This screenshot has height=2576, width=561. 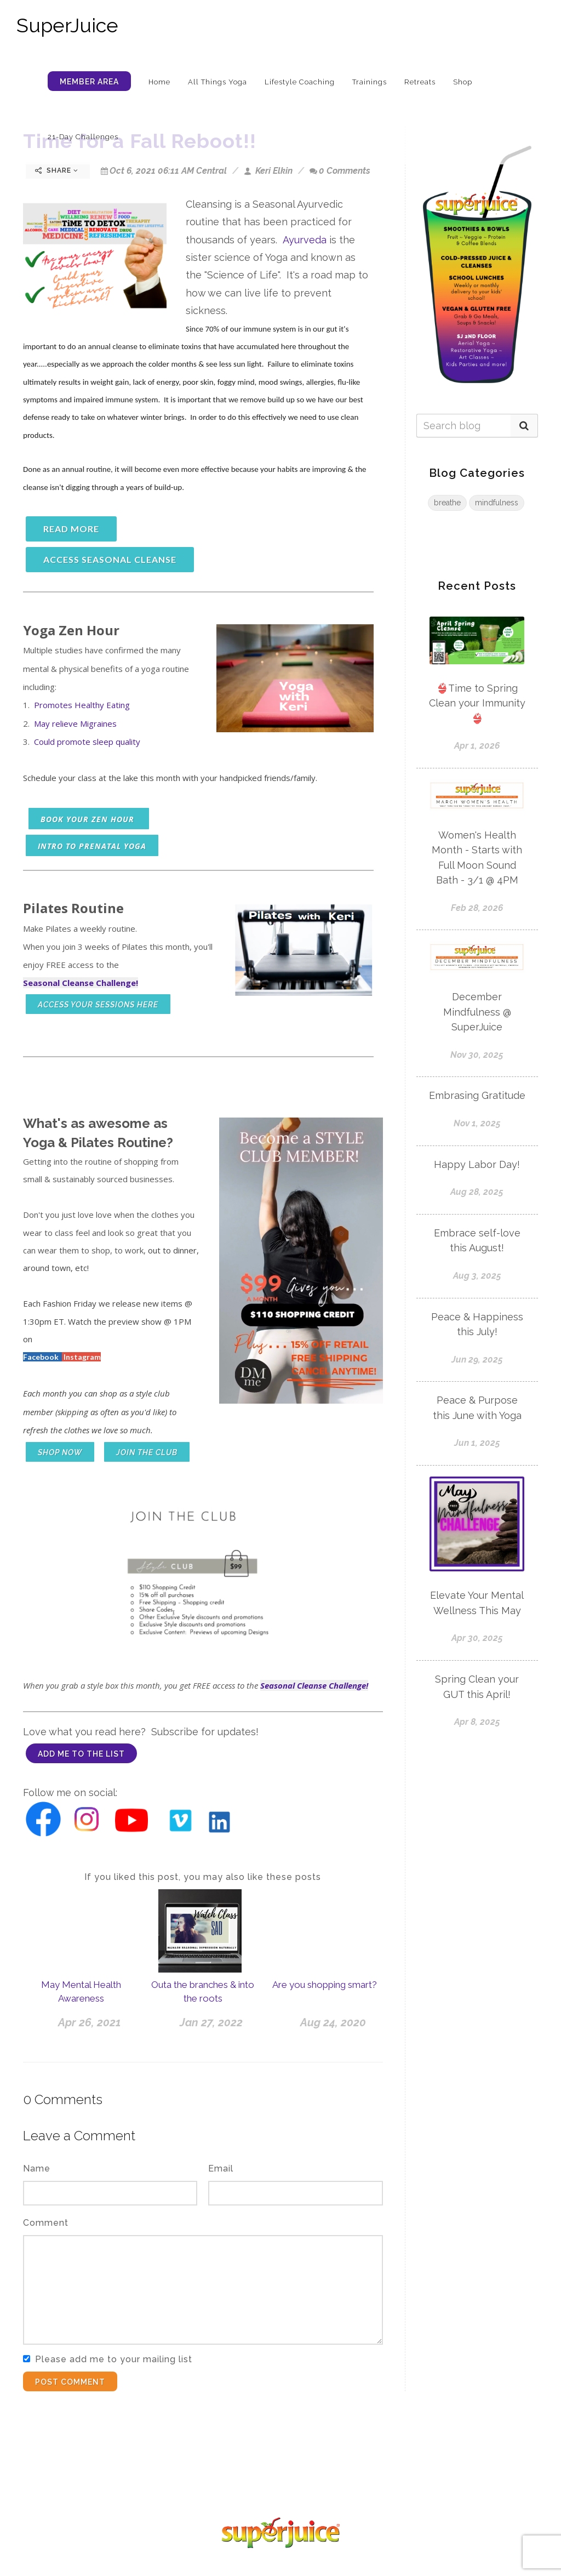 What do you see at coordinates (477, 1012) in the screenshot?
I see `December Mindfulness @ SuperJuice` at bounding box center [477, 1012].